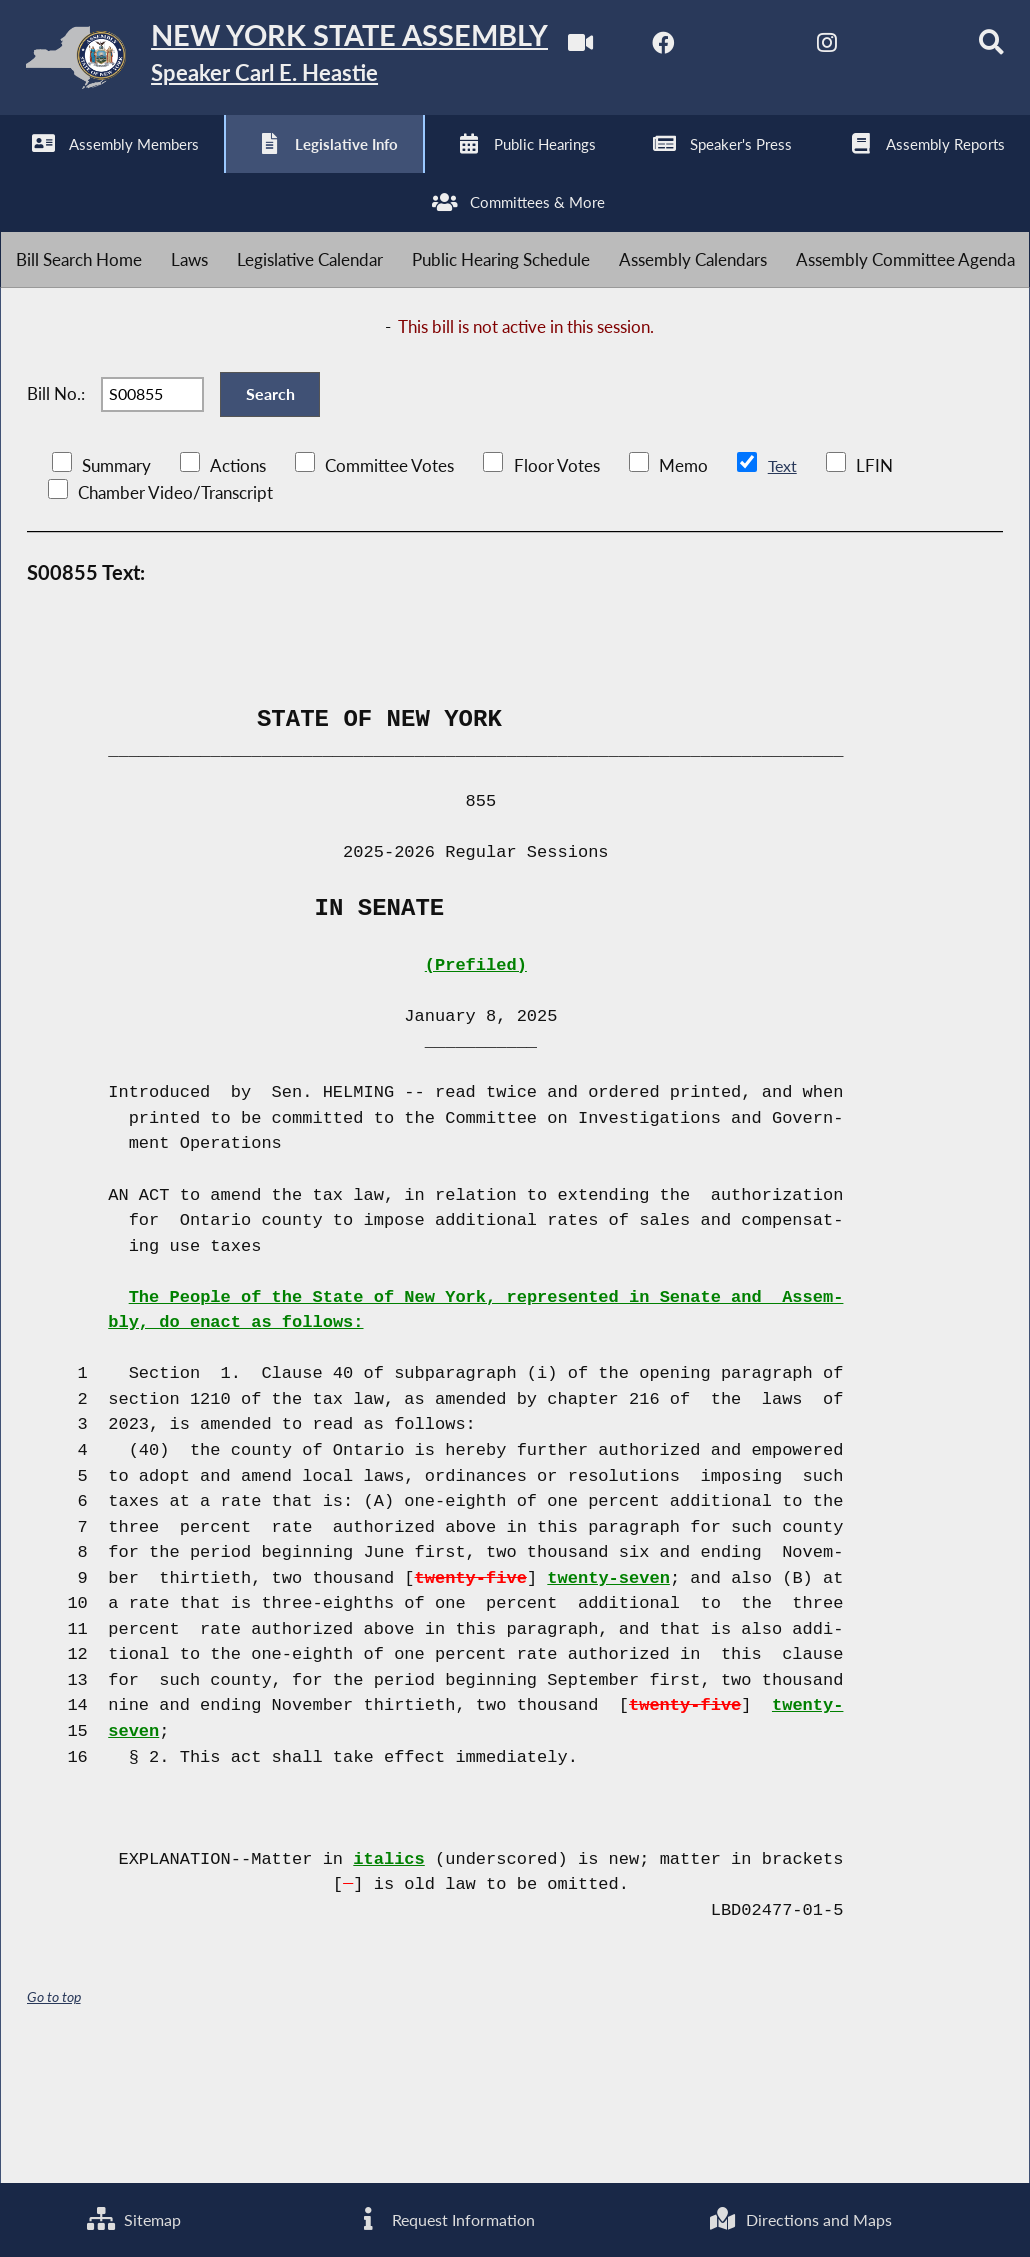 This screenshot has height=2257, width=1030. What do you see at coordinates (22, 171) in the screenshot?
I see `[Watch Live]` at bounding box center [22, 171].